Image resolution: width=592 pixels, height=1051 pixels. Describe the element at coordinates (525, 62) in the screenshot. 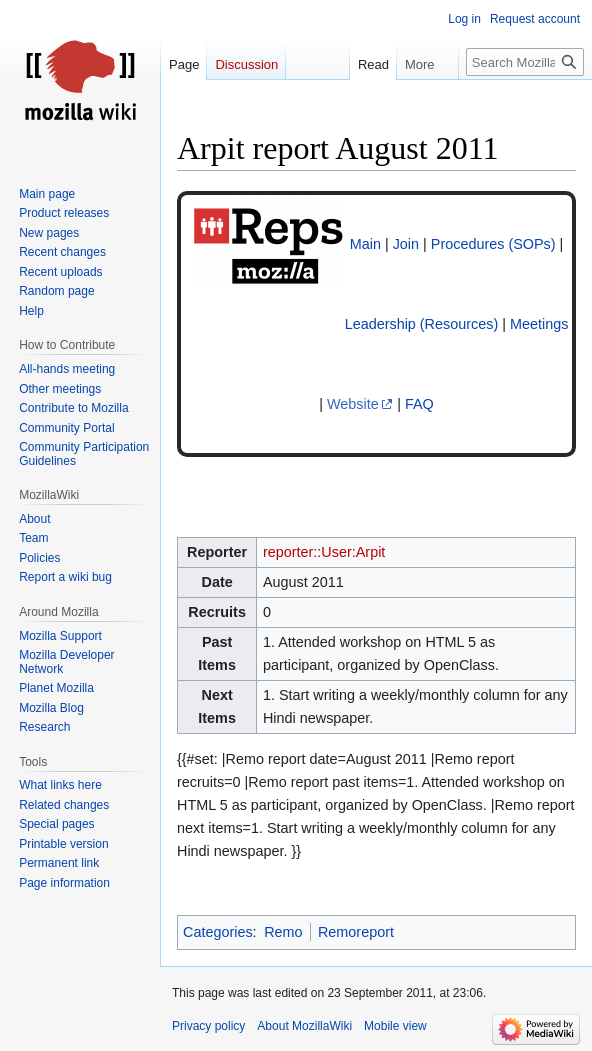

I see `[Search MozillaWiki]` at that location.